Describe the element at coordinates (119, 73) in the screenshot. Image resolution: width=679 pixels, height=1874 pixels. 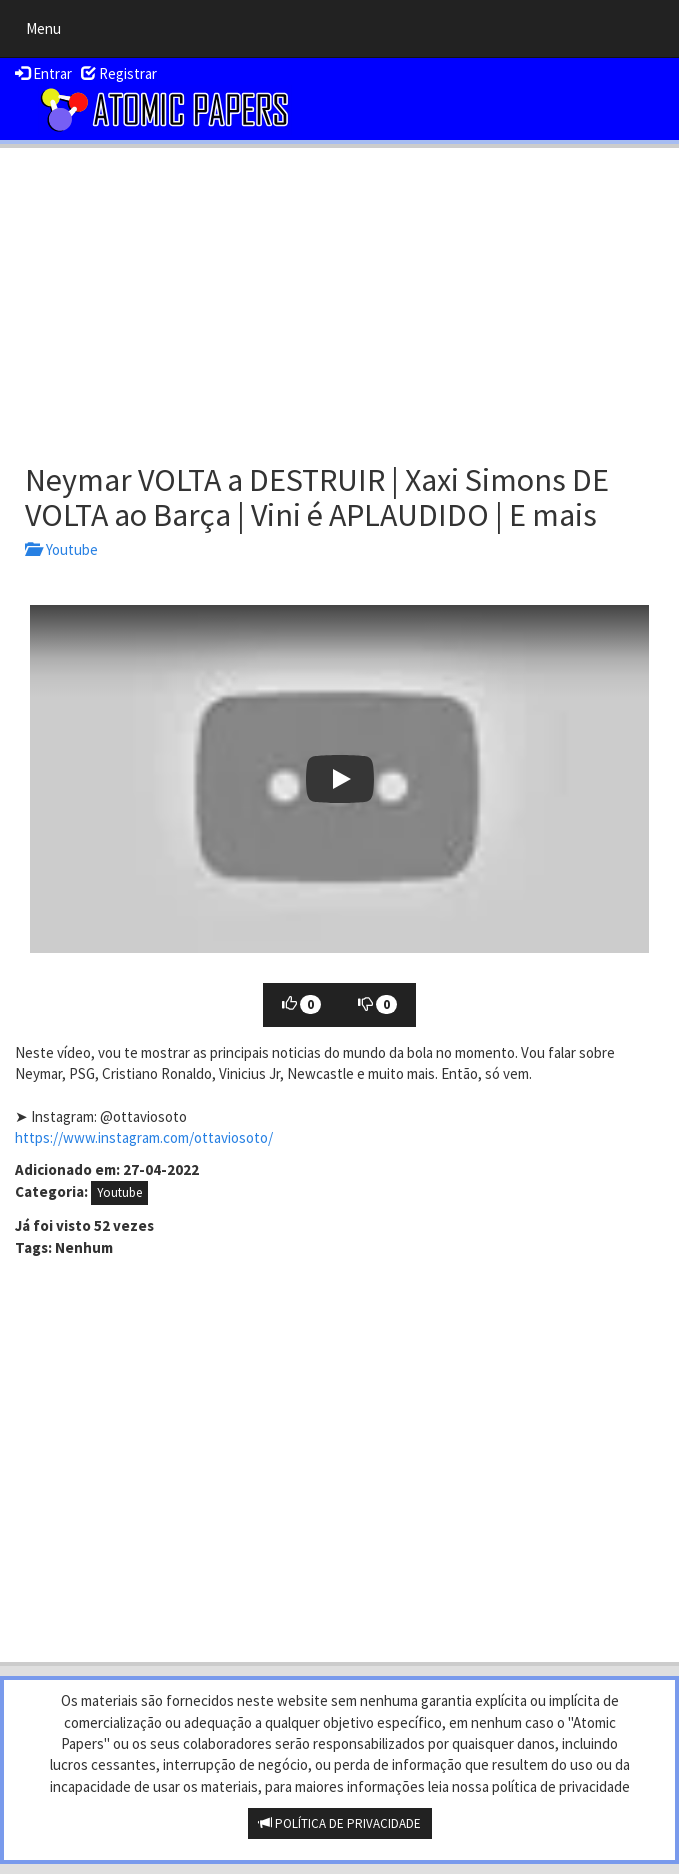
I see `Registrar` at that location.